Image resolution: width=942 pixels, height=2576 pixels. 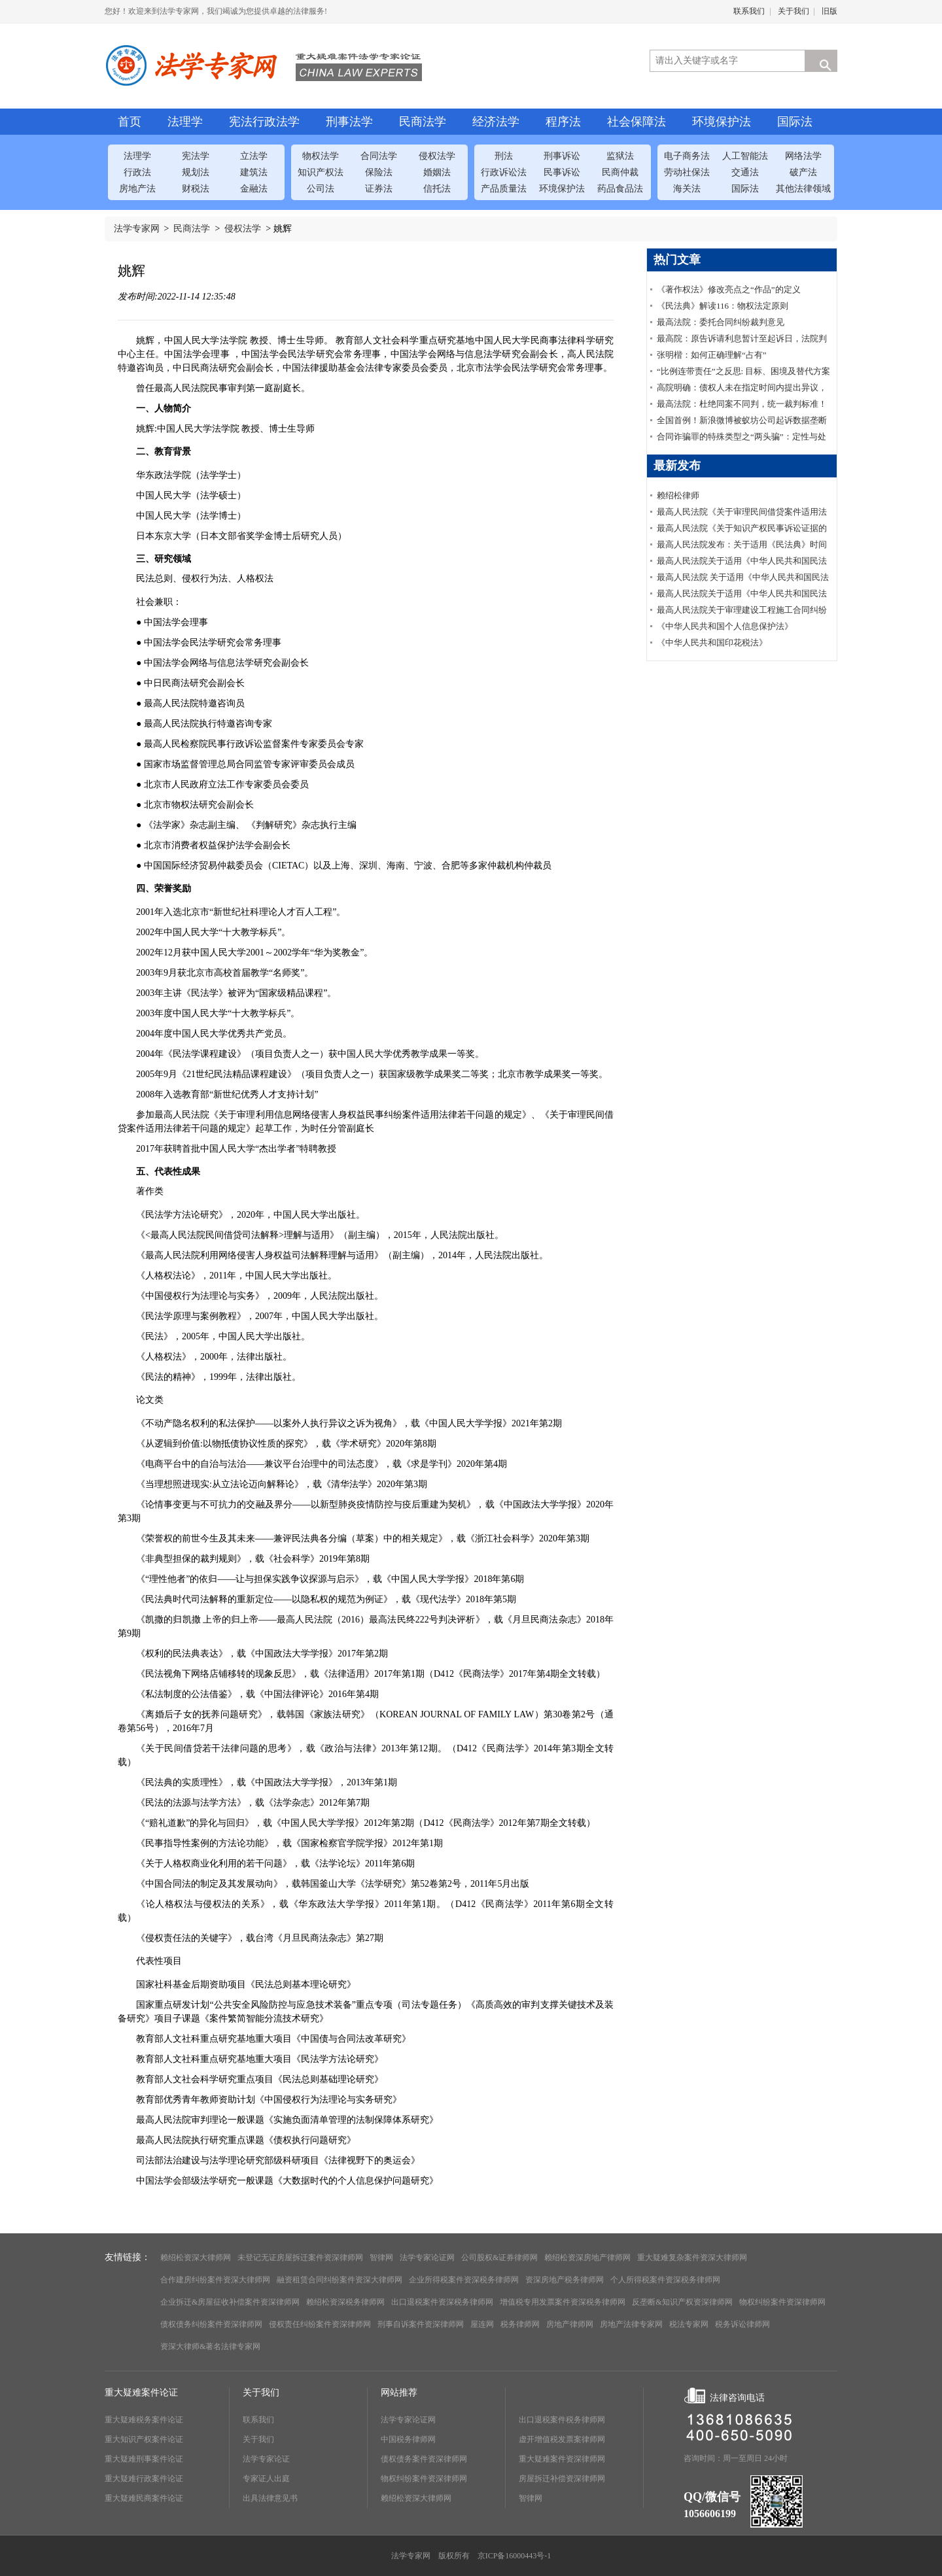 I want to click on 合作建房纠纷案件资深大律师网, so click(x=215, y=2279).